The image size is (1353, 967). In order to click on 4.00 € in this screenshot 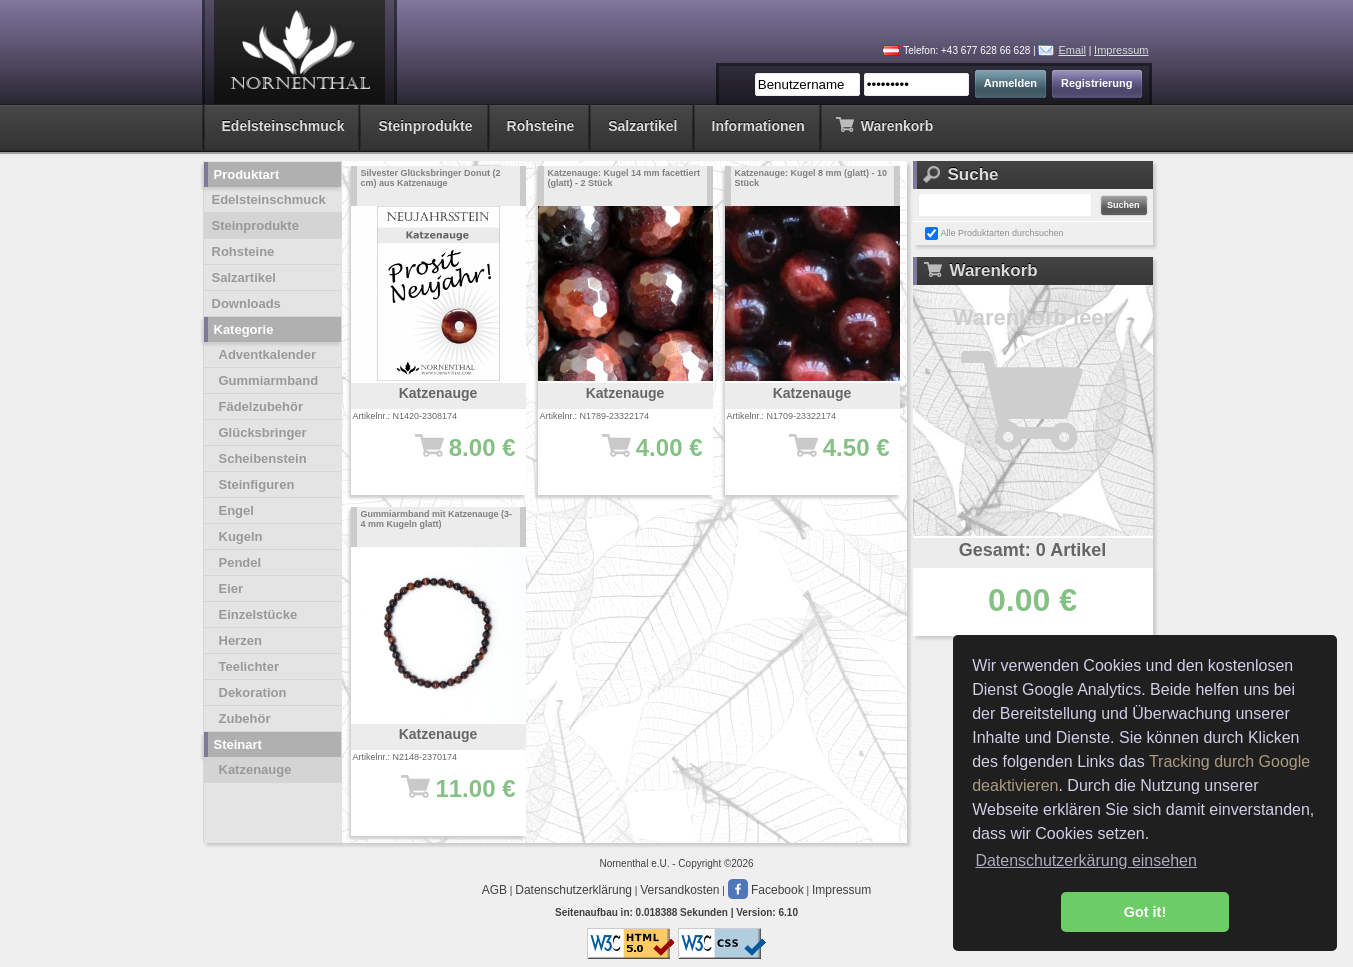, I will do `click(635, 457)`.